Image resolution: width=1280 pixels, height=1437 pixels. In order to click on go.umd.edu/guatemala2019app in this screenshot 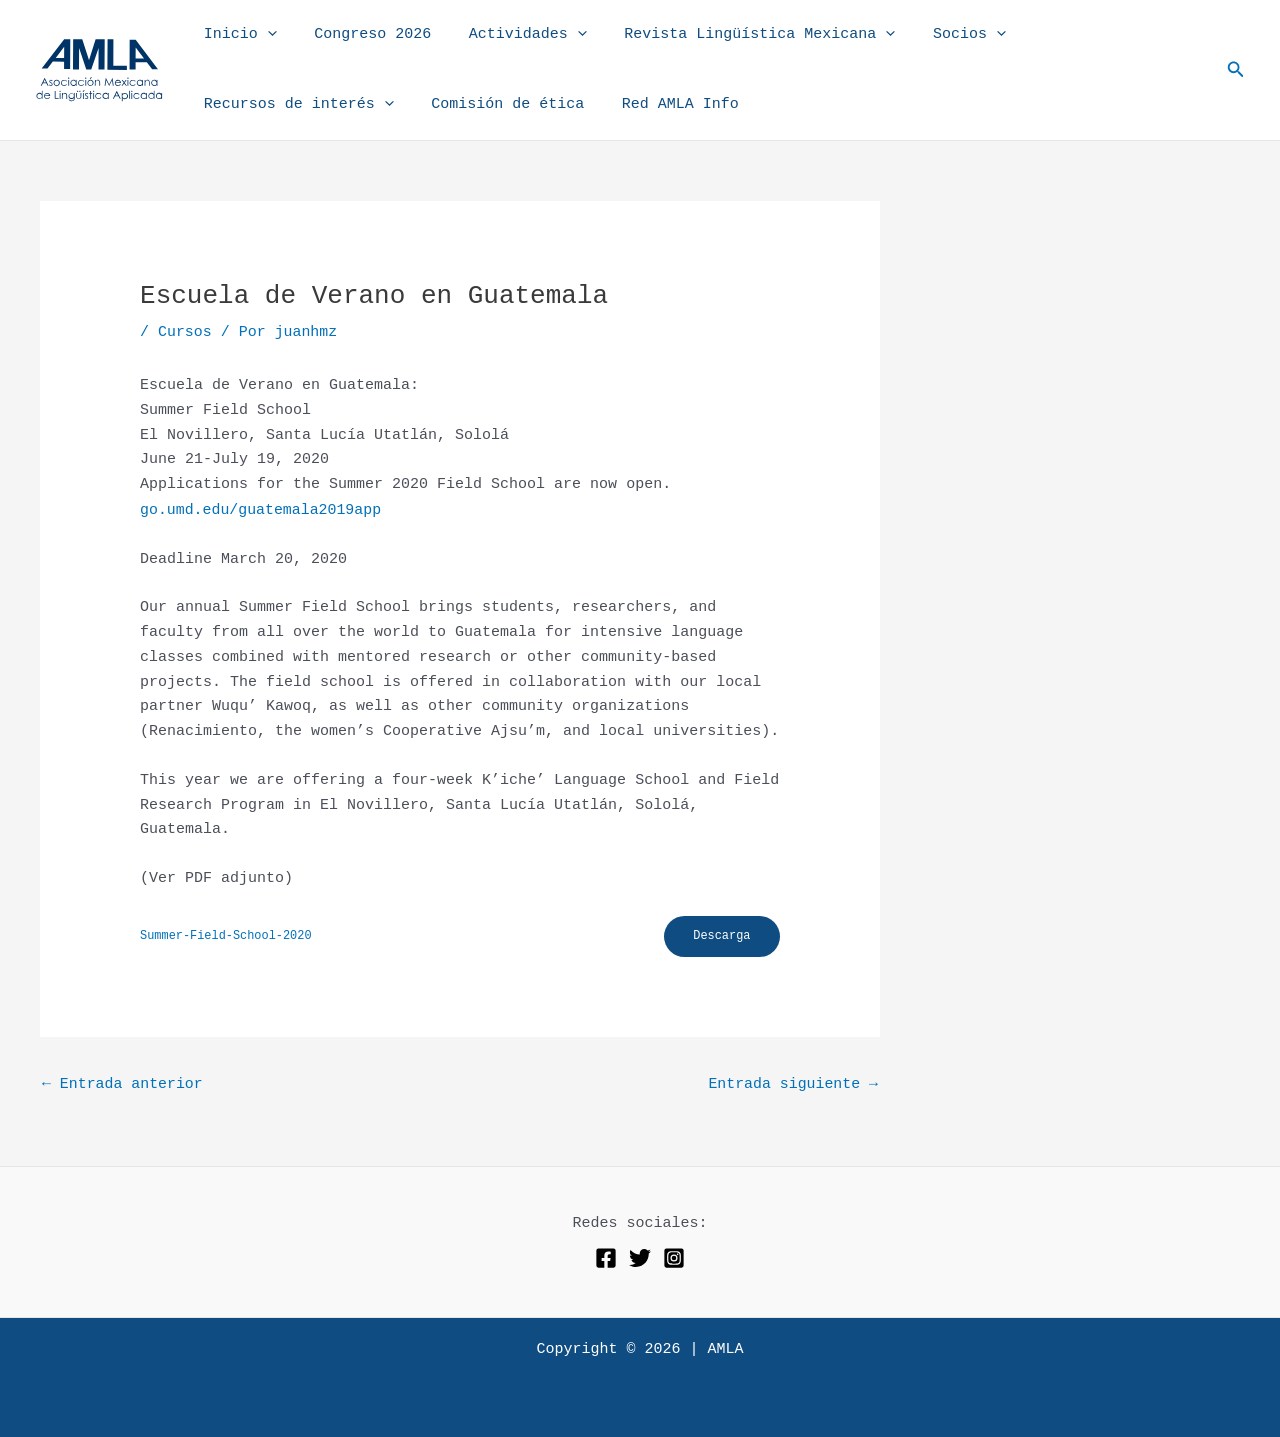, I will do `click(261, 509)`.